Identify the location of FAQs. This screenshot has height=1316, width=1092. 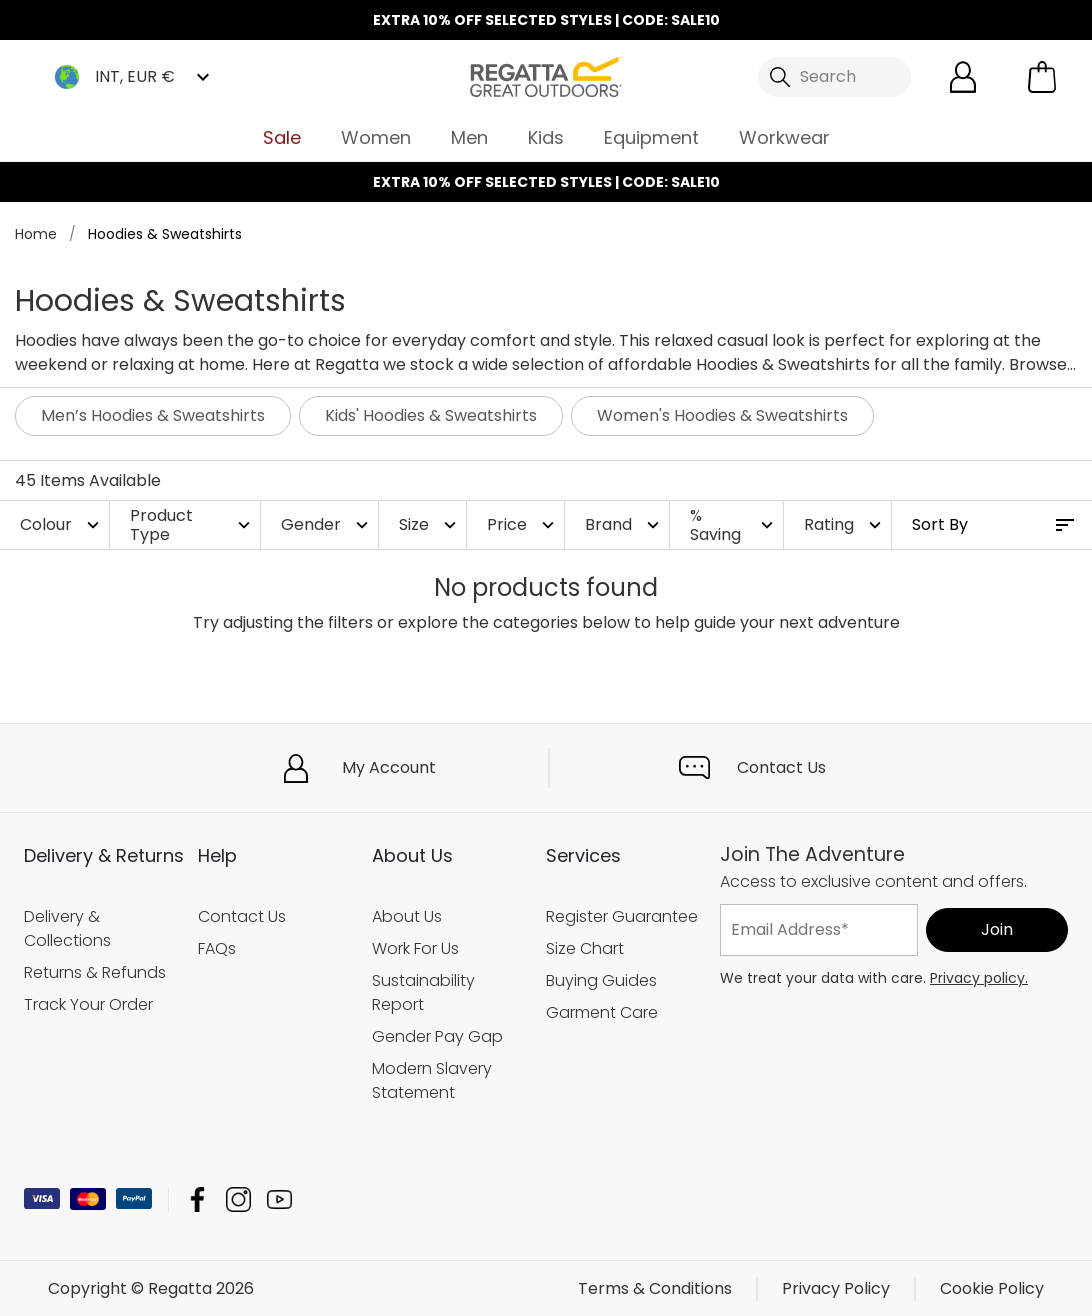
(217, 948).